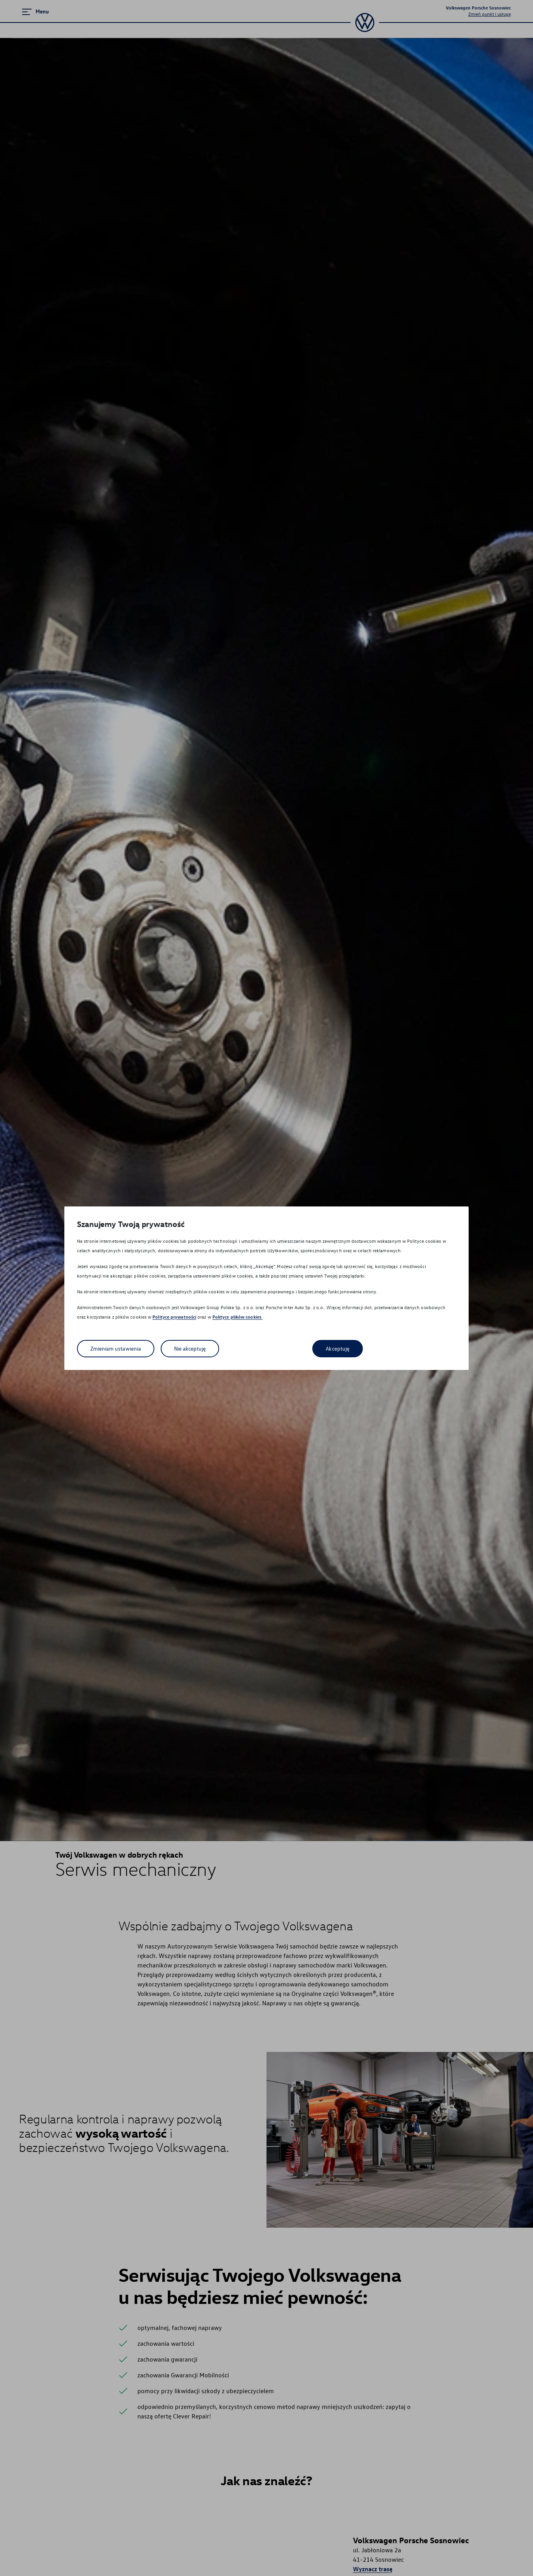 The width and height of the screenshot is (533, 2576). What do you see at coordinates (237, 1317) in the screenshot?
I see `Polityce plików cookies` at bounding box center [237, 1317].